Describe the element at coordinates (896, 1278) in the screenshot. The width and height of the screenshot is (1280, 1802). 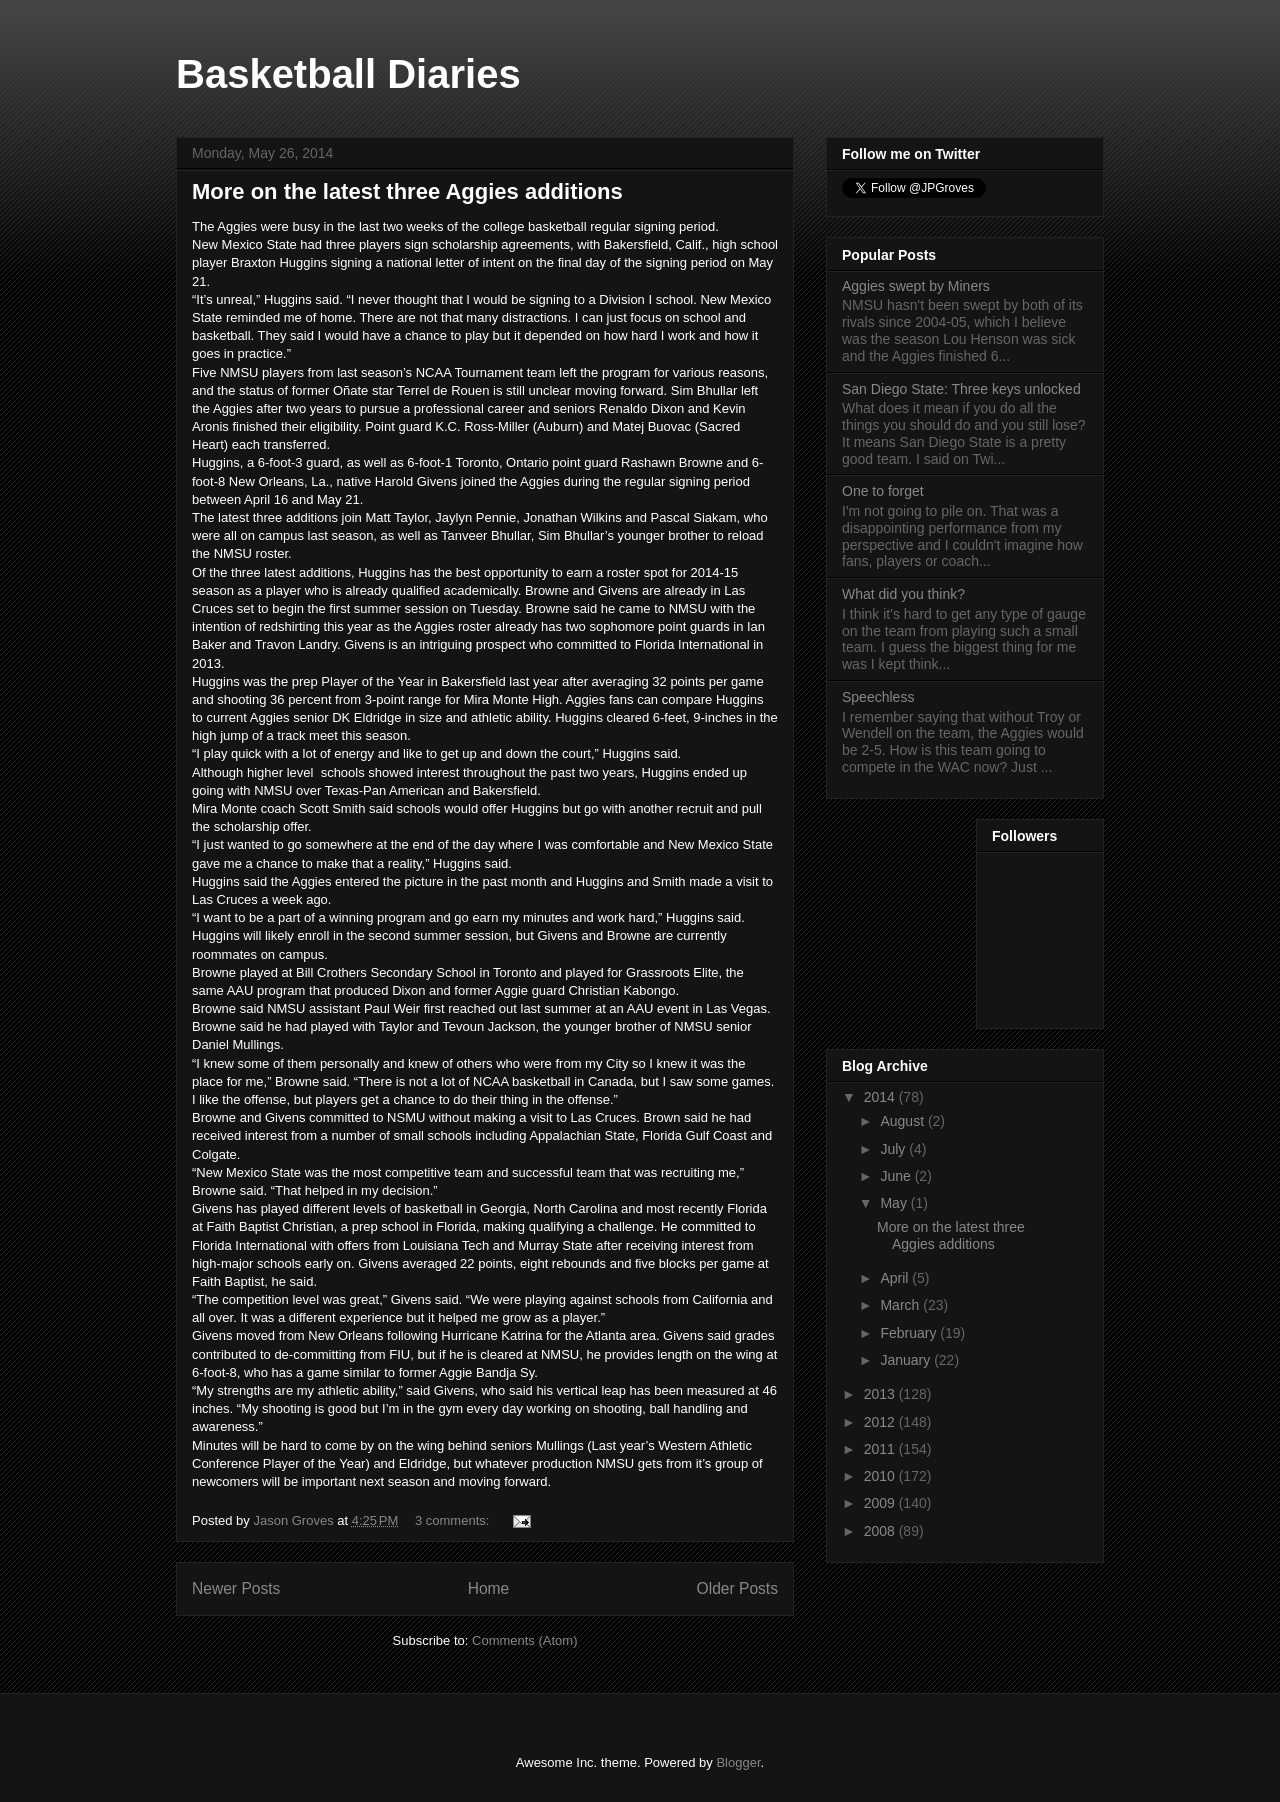
I see `April` at that location.